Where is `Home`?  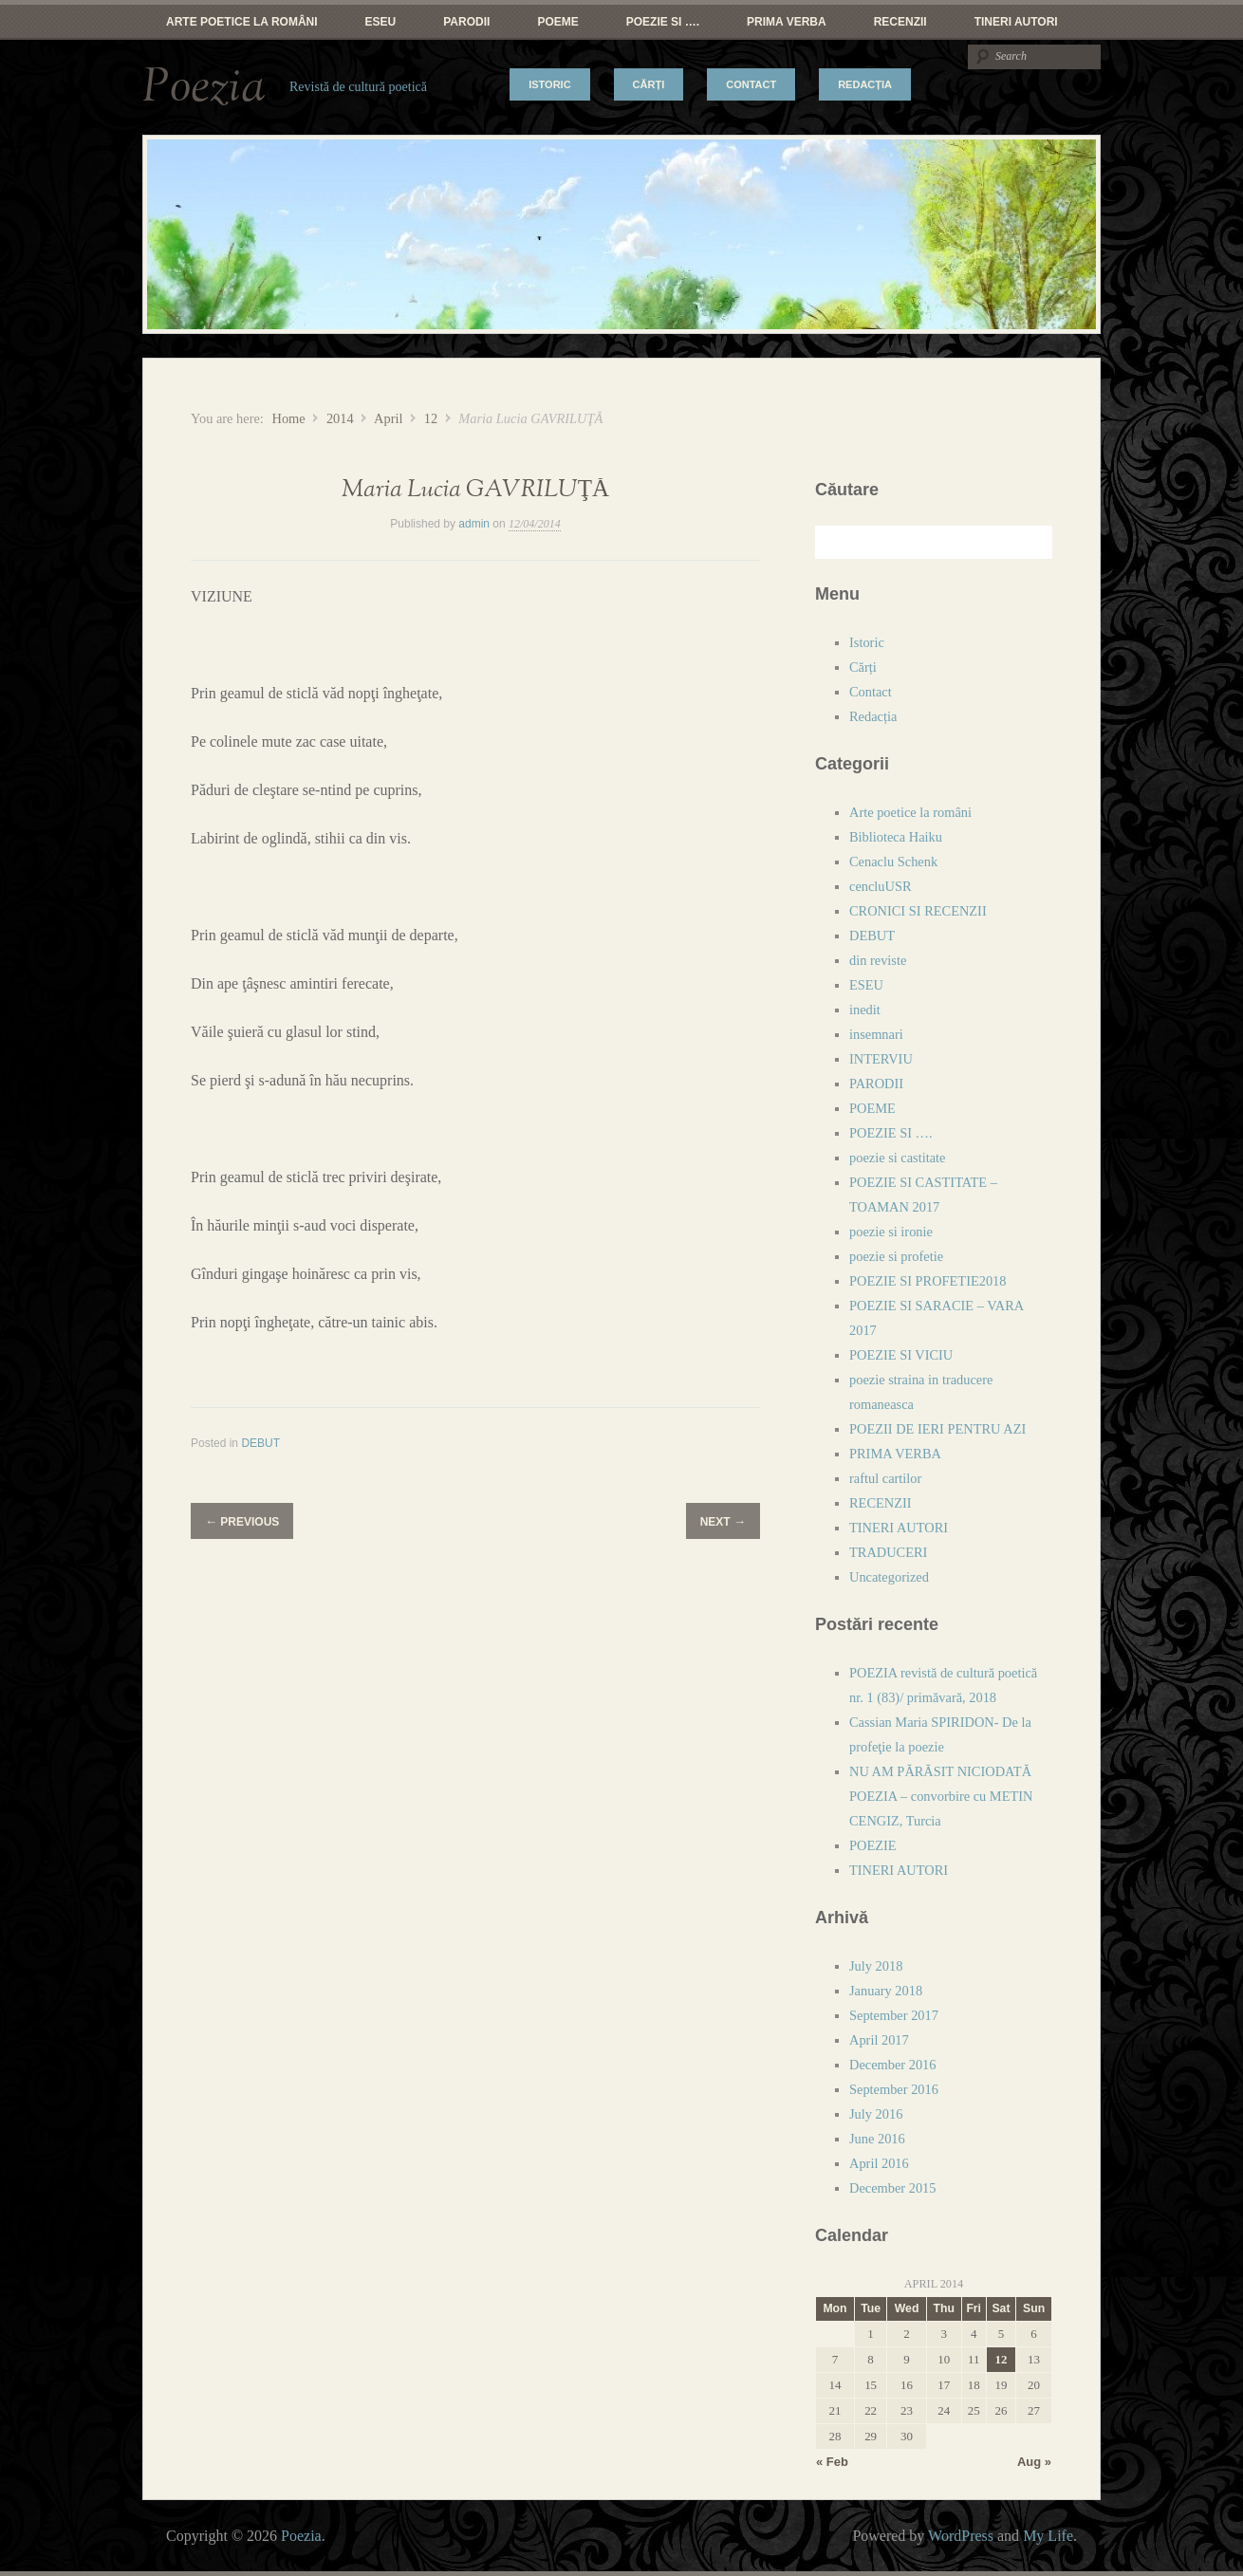 Home is located at coordinates (288, 418).